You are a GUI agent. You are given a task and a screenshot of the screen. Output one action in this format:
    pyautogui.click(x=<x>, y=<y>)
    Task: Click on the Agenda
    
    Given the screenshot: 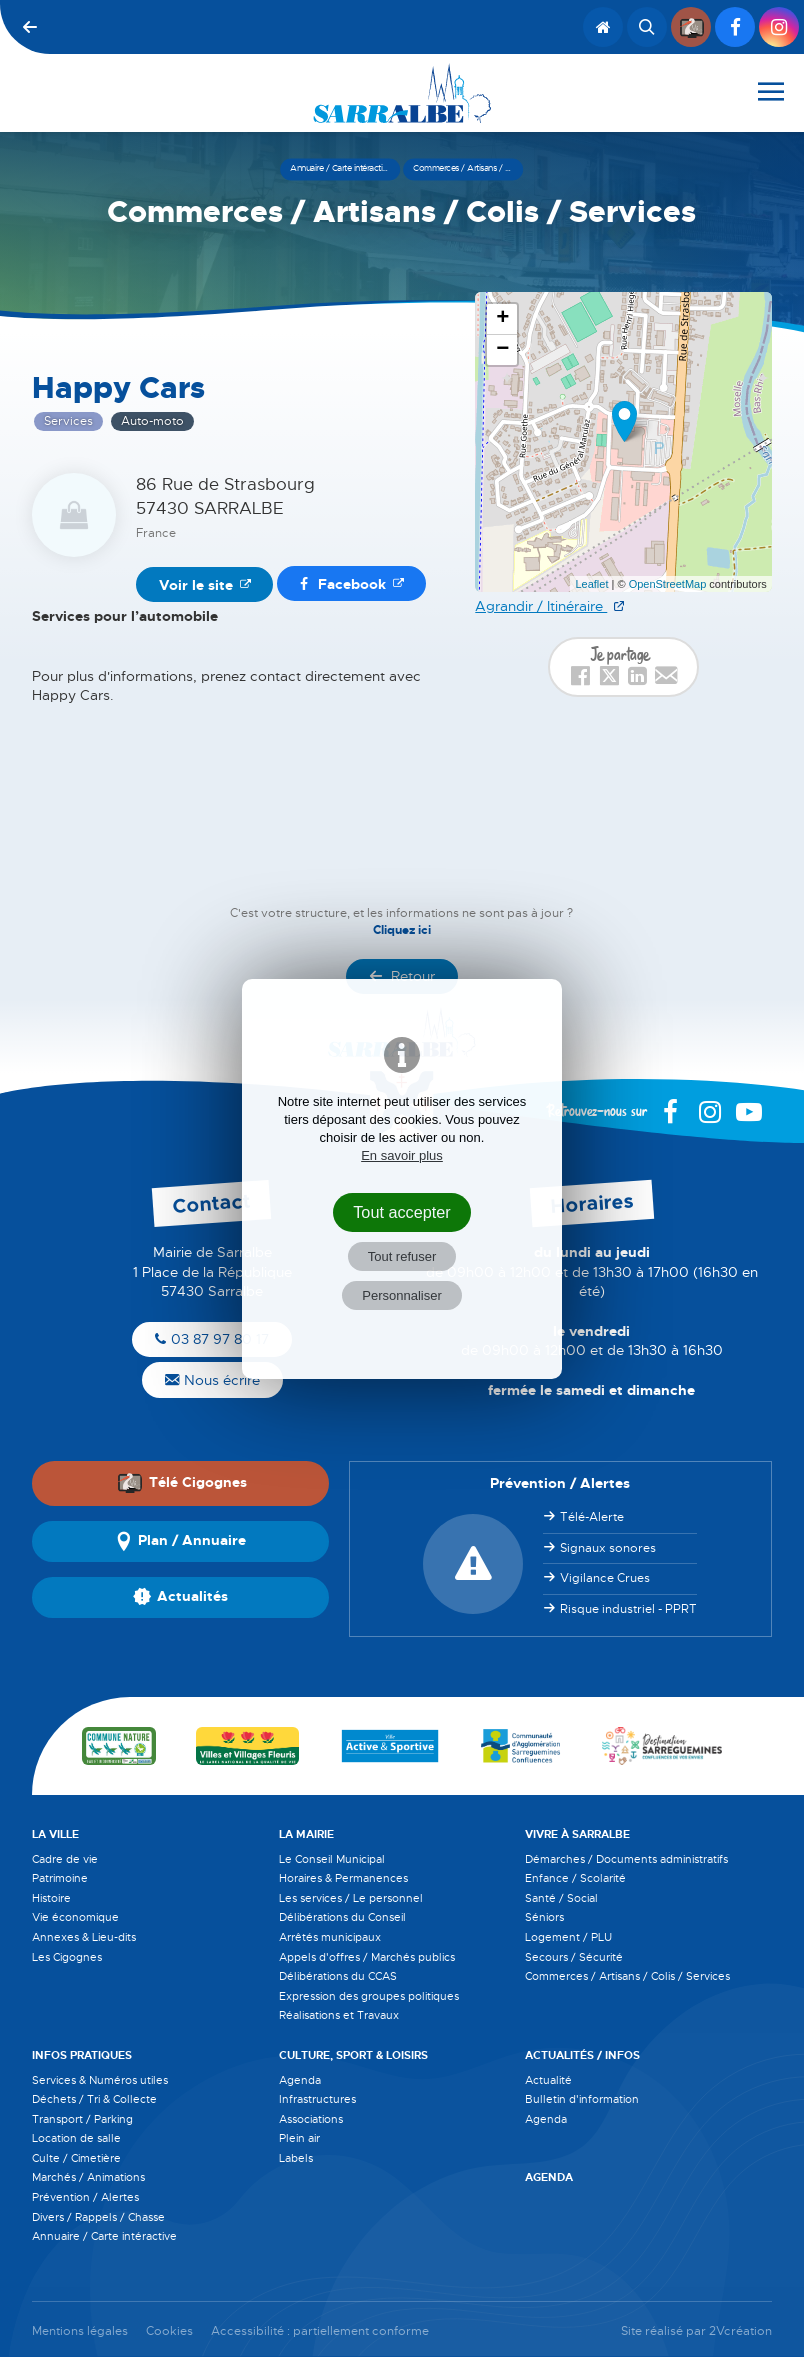 What is the action you would take?
    pyautogui.click(x=300, y=2080)
    